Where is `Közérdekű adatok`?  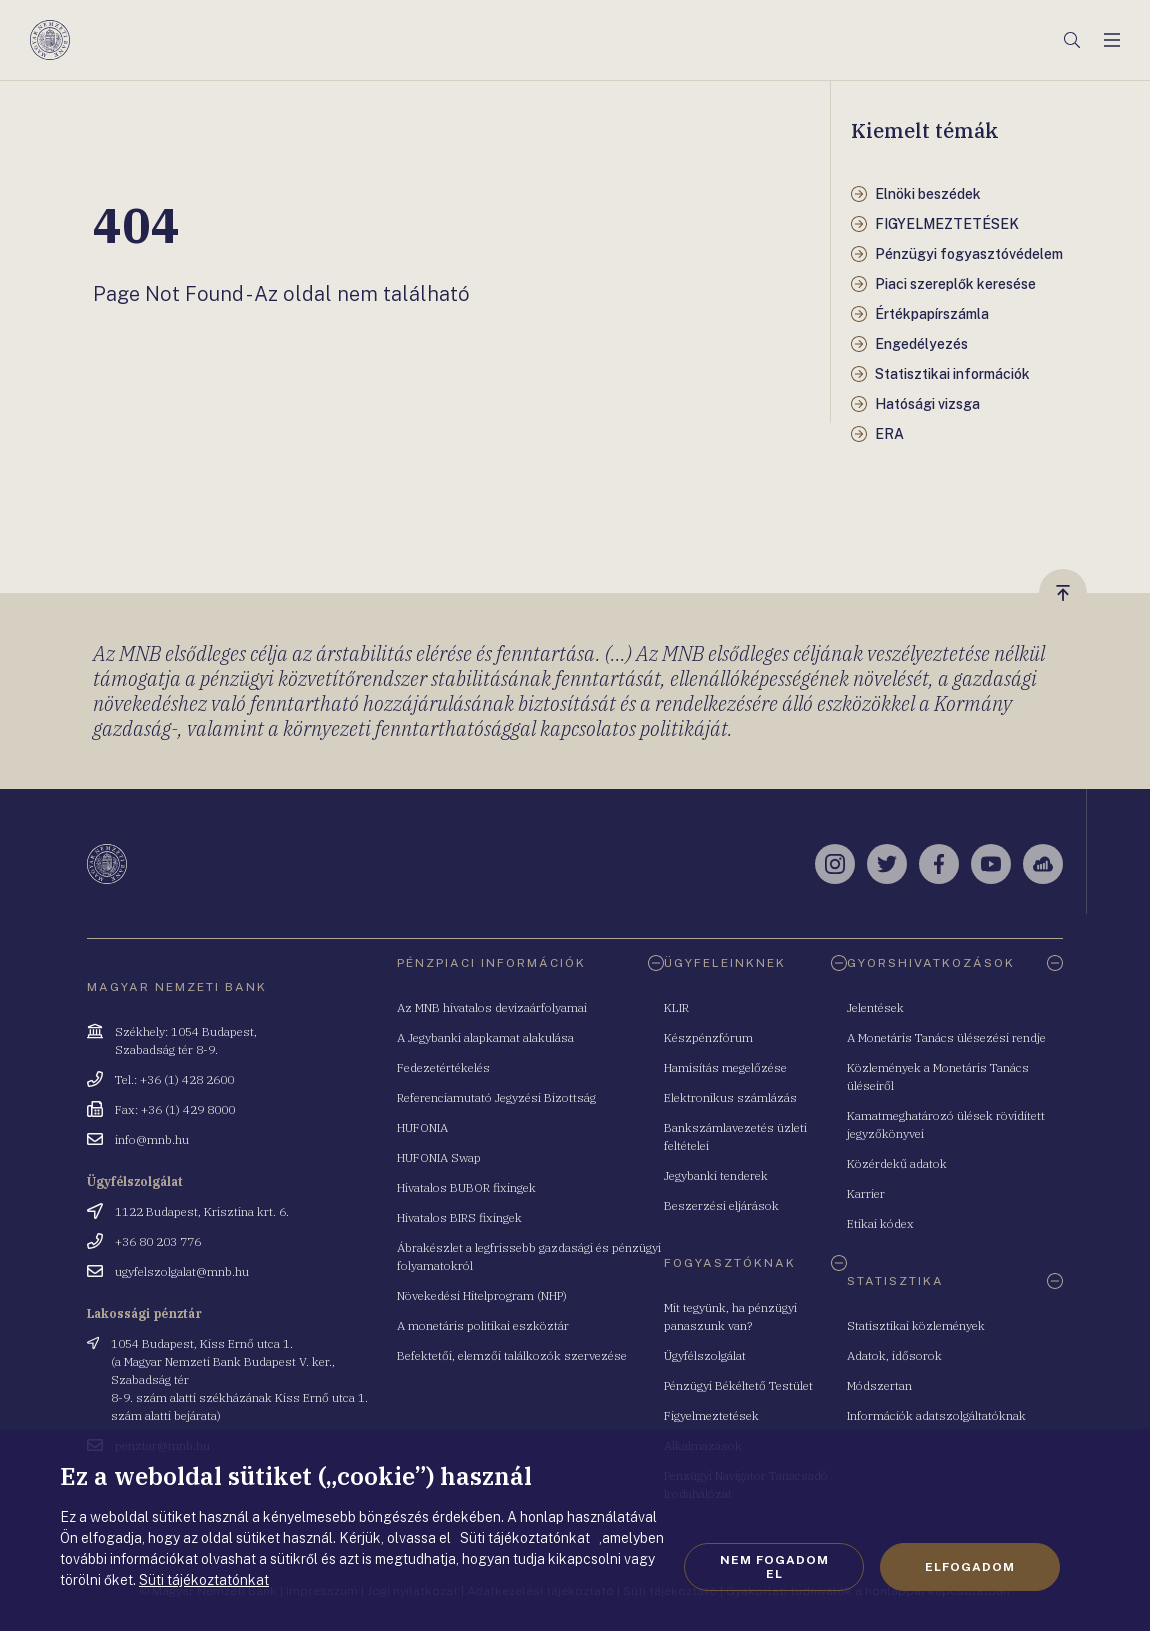
Közérdekű adatok is located at coordinates (897, 1163).